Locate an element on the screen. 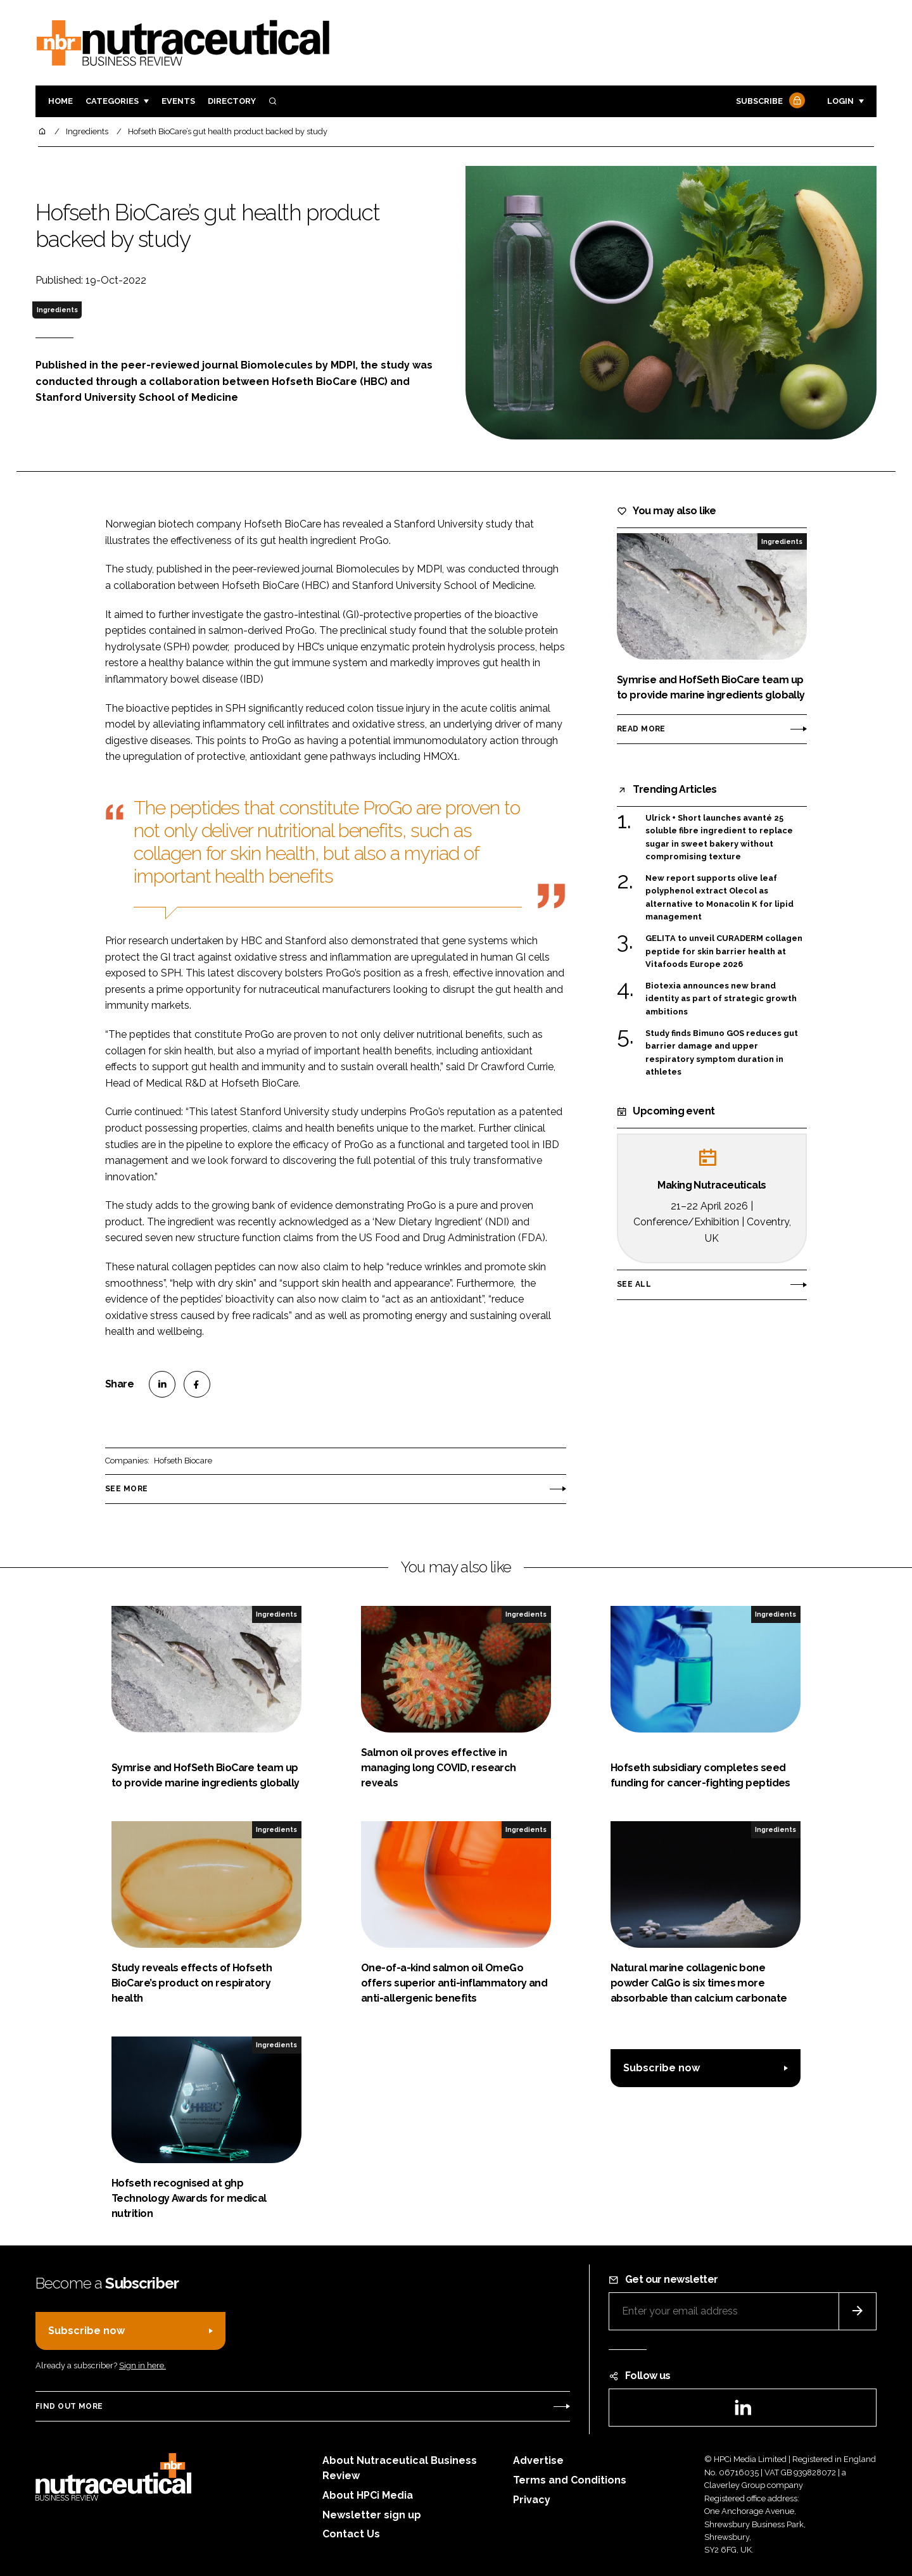 The height and width of the screenshot is (2576, 912). Study finds Bimuno GOS reduces gut barrier damage and upper respiratory symptom duration in athletes is located at coordinates (721, 1053).